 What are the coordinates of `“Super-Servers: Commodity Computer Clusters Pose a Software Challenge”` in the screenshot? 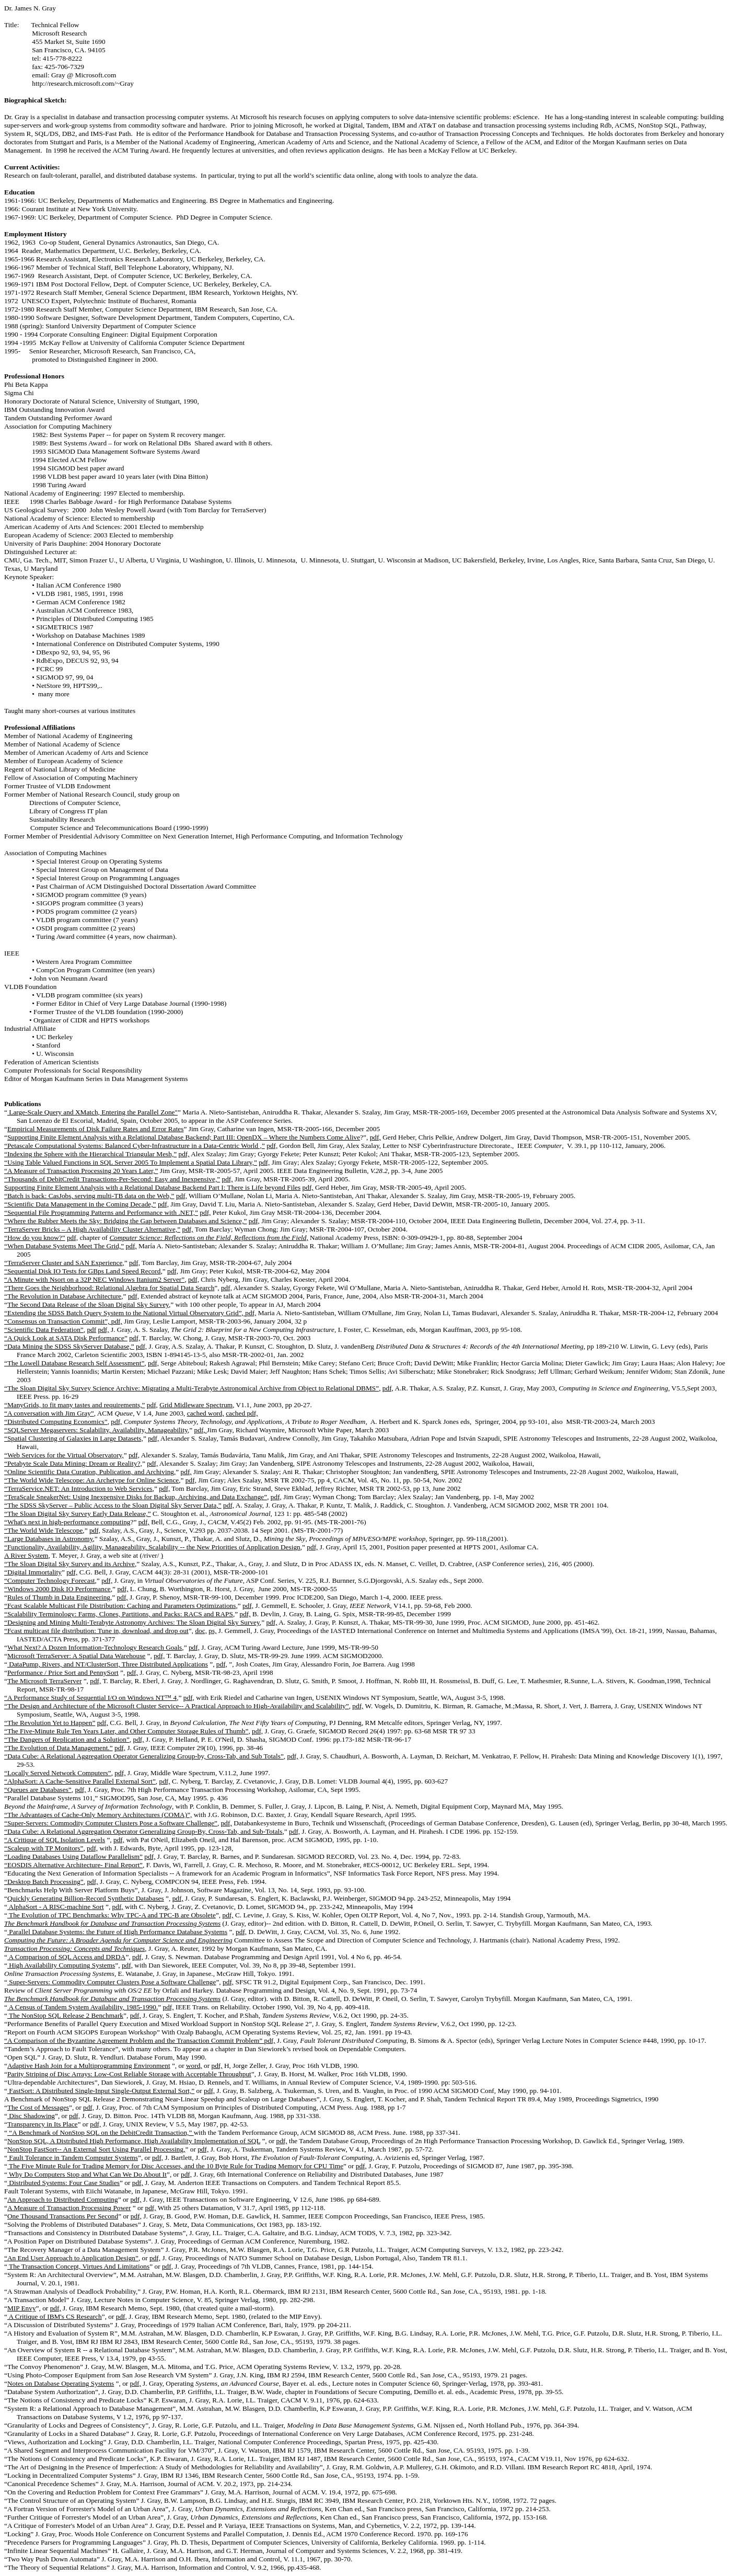 It's located at (110, 1823).